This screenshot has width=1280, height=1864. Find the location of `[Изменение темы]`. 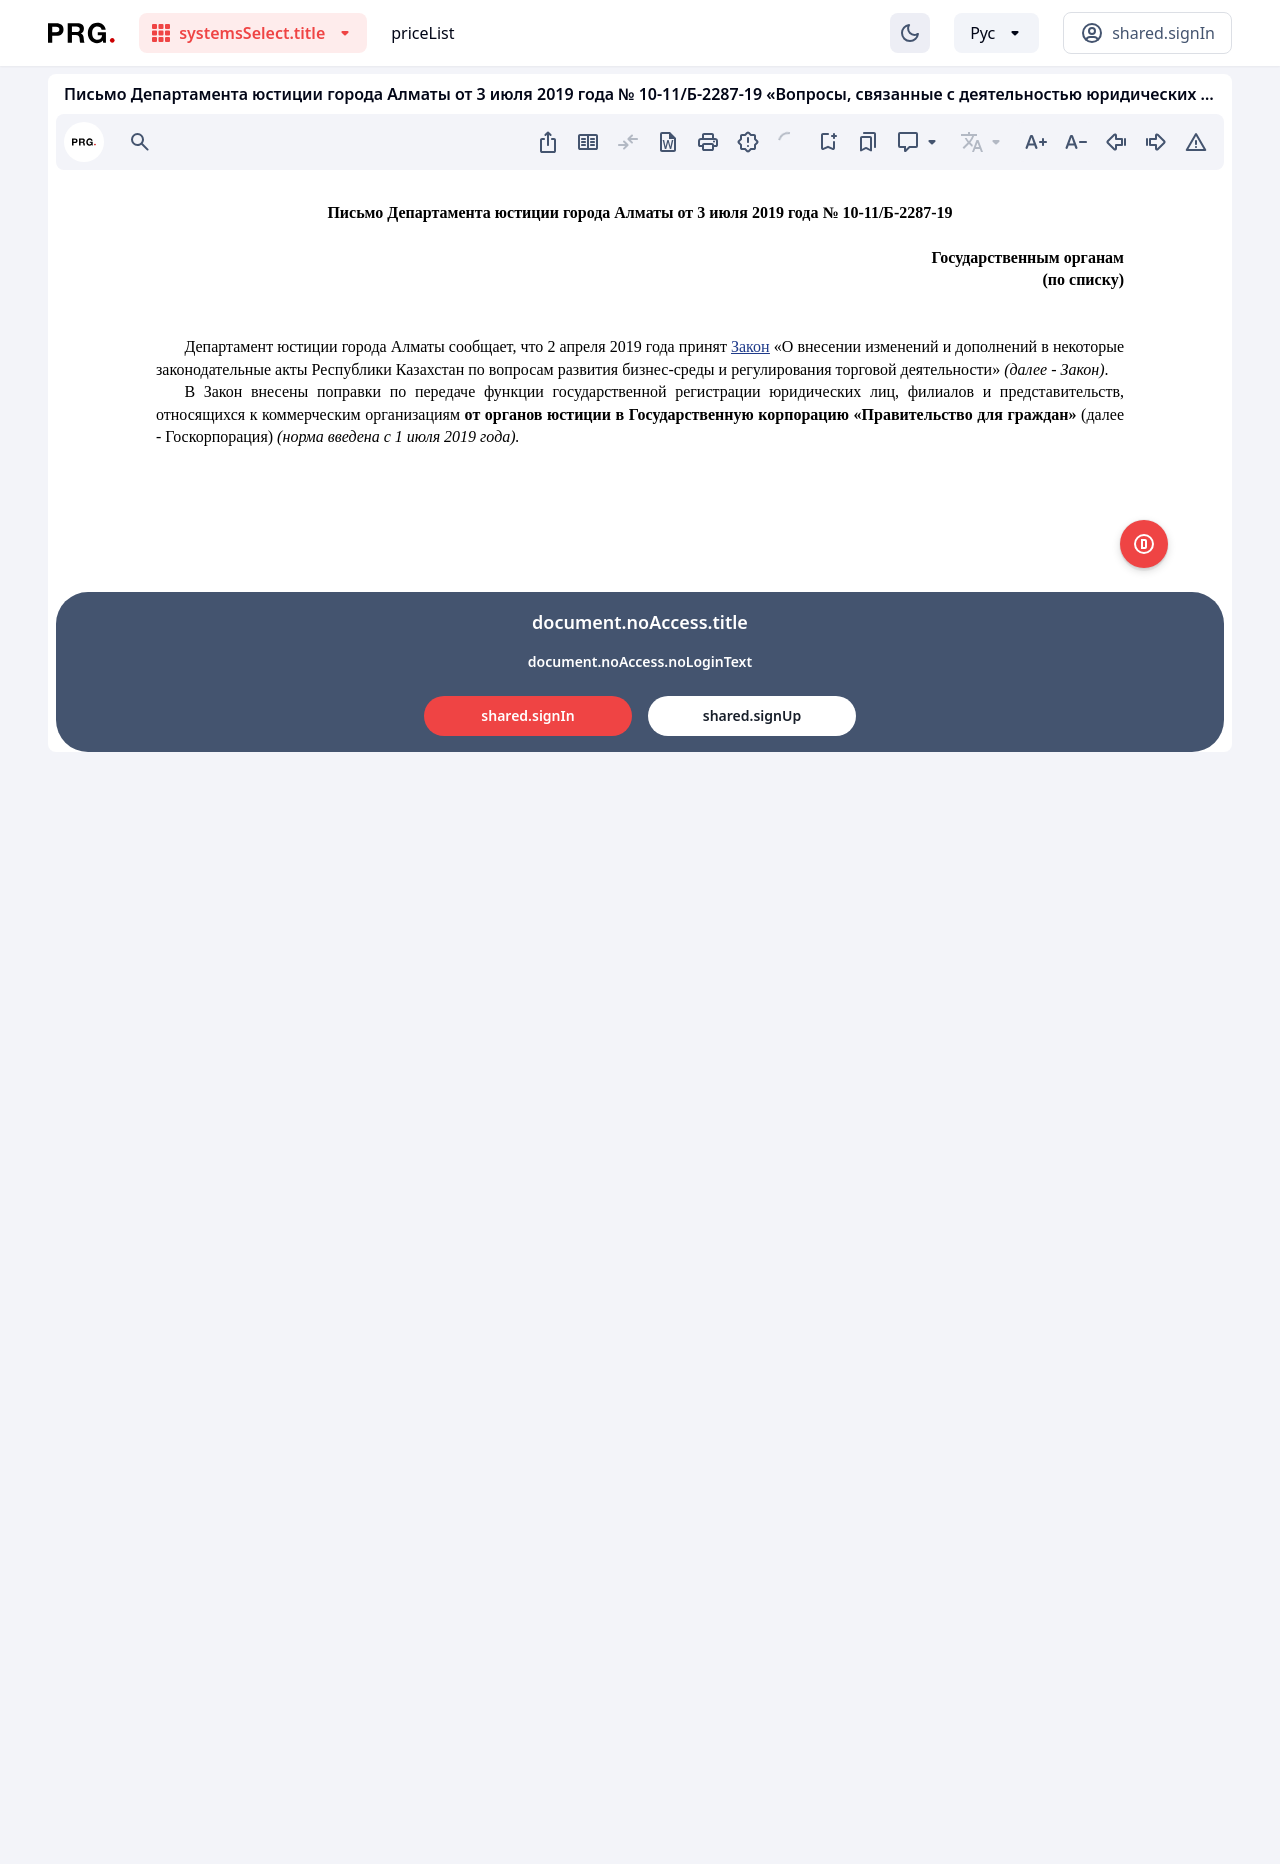

[Изменение темы] is located at coordinates (910, 33).